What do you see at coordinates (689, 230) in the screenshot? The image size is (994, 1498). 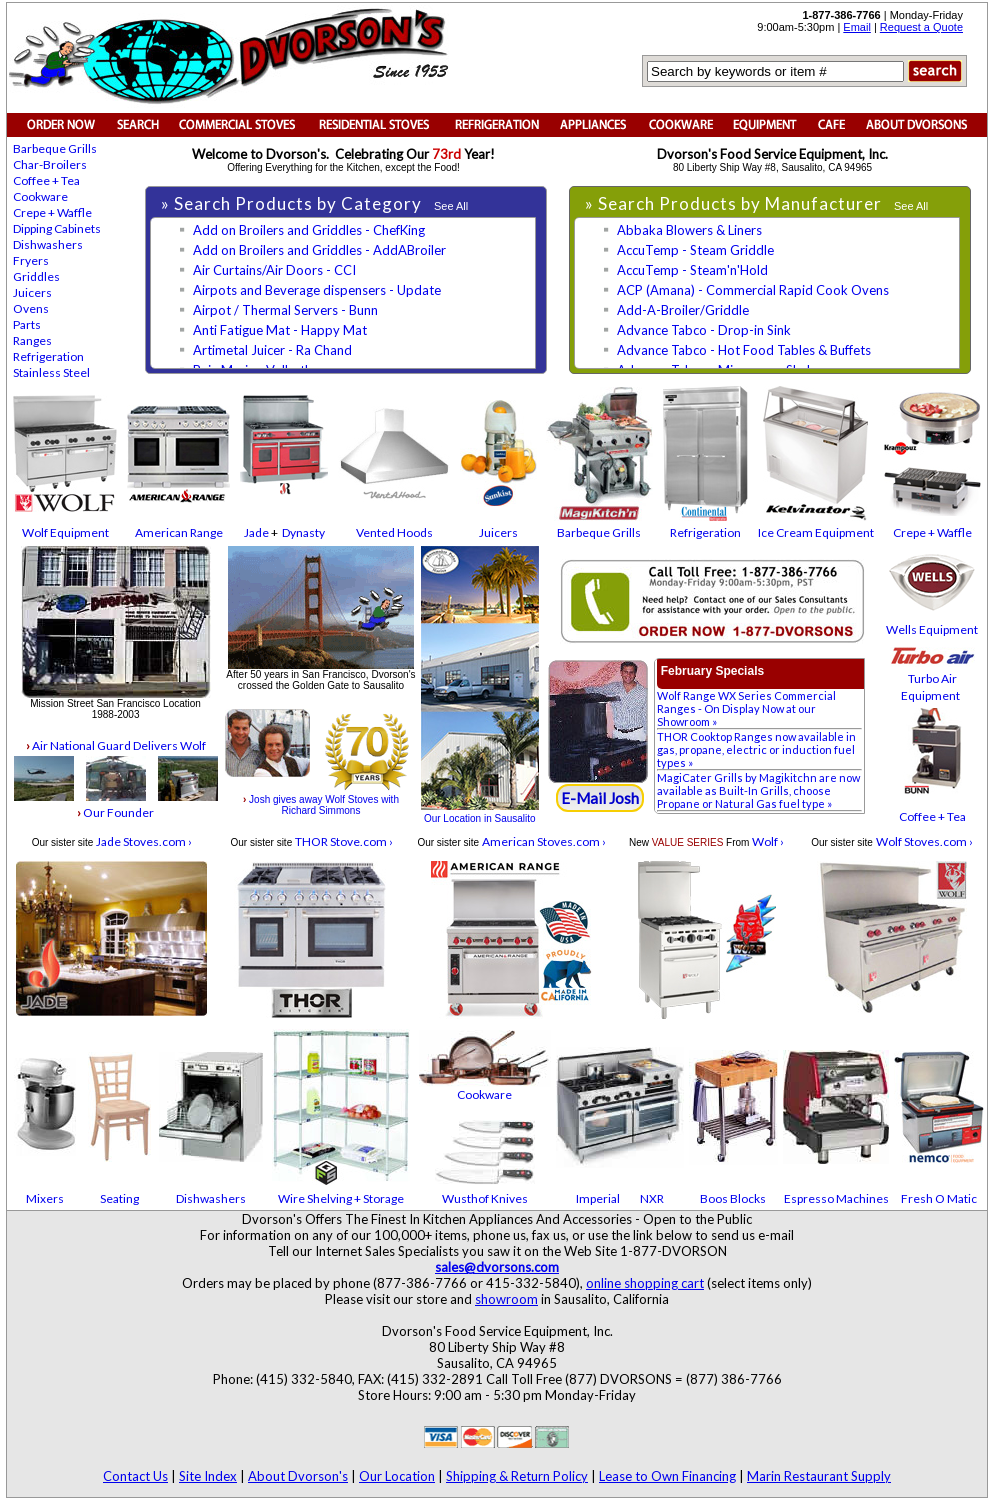 I see `Abbaka Blowers & Liners` at bounding box center [689, 230].